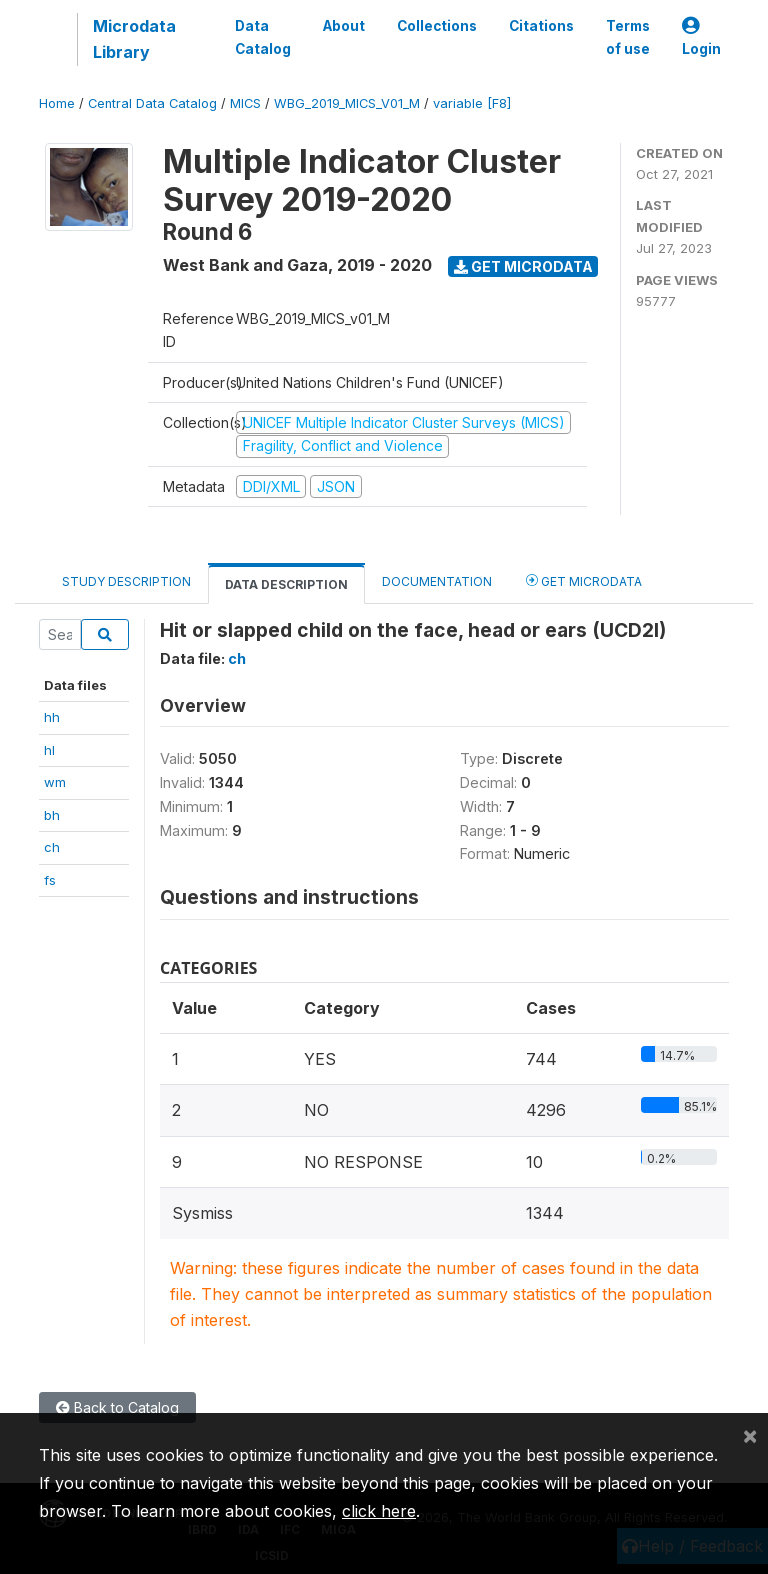 The height and width of the screenshot is (1574, 768). Describe the element at coordinates (379, 1511) in the screenshot. I see `click here` at that location.